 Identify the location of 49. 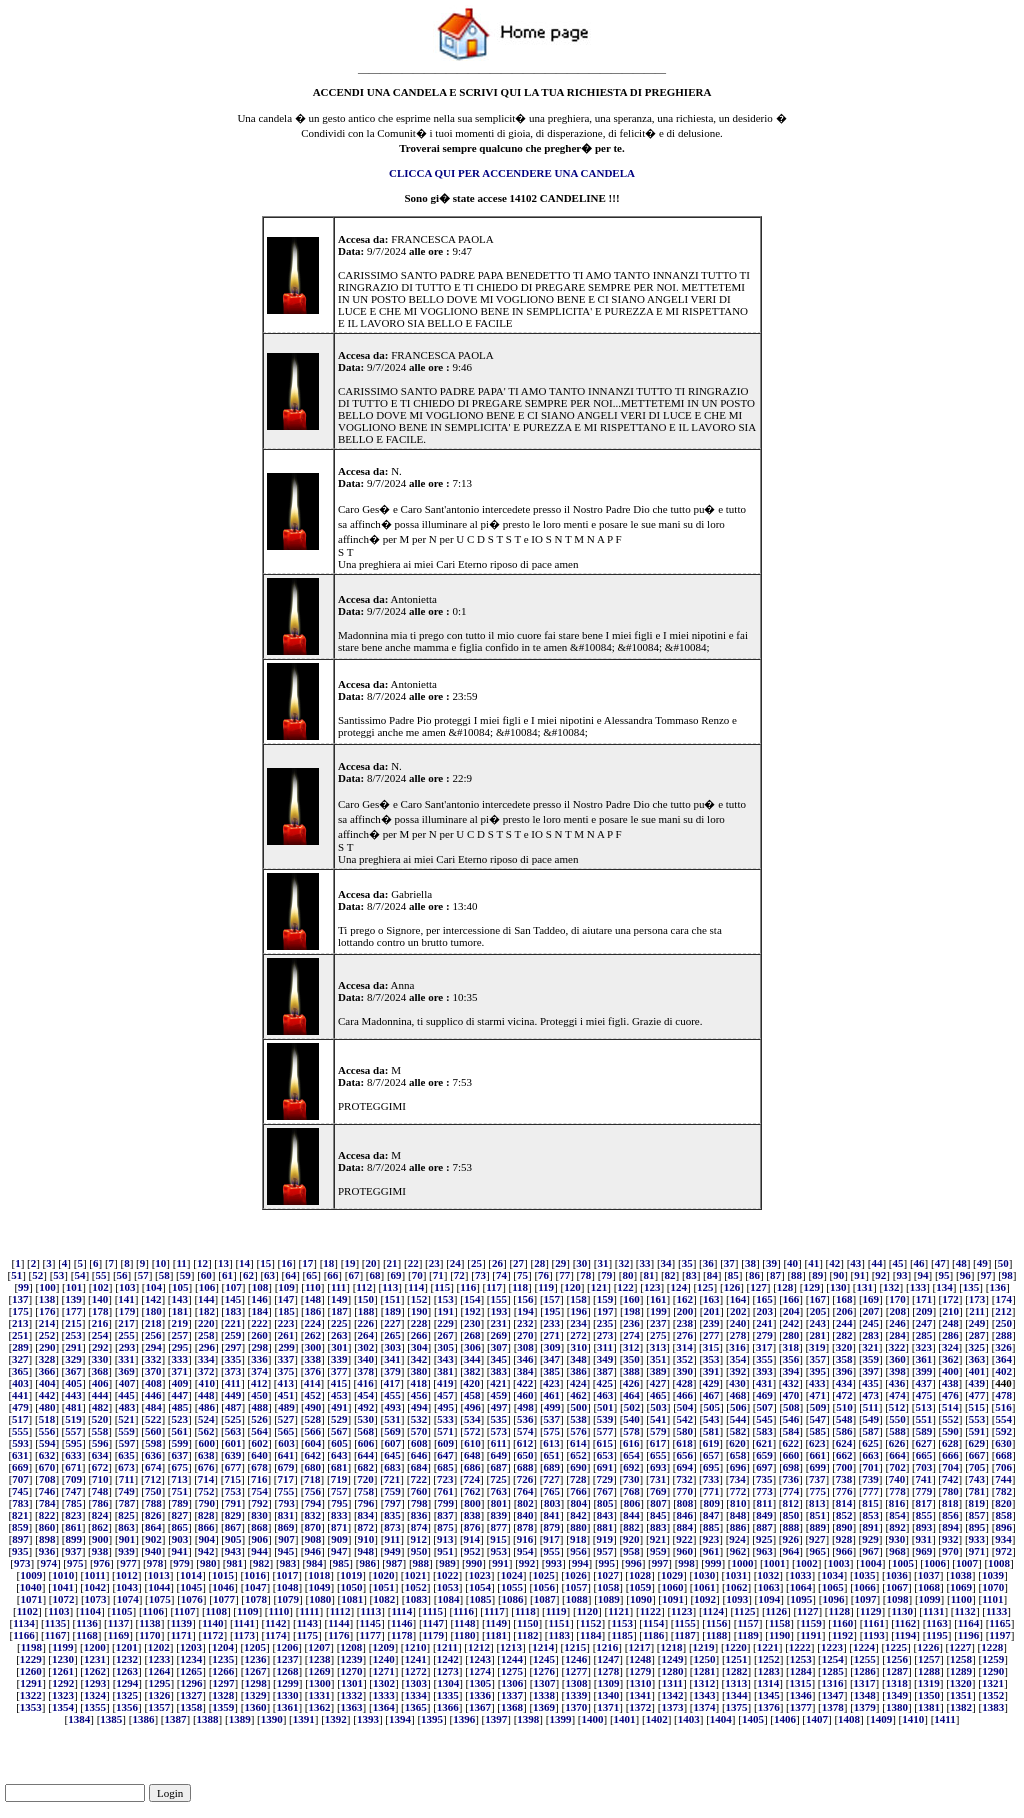
(982, 1263).